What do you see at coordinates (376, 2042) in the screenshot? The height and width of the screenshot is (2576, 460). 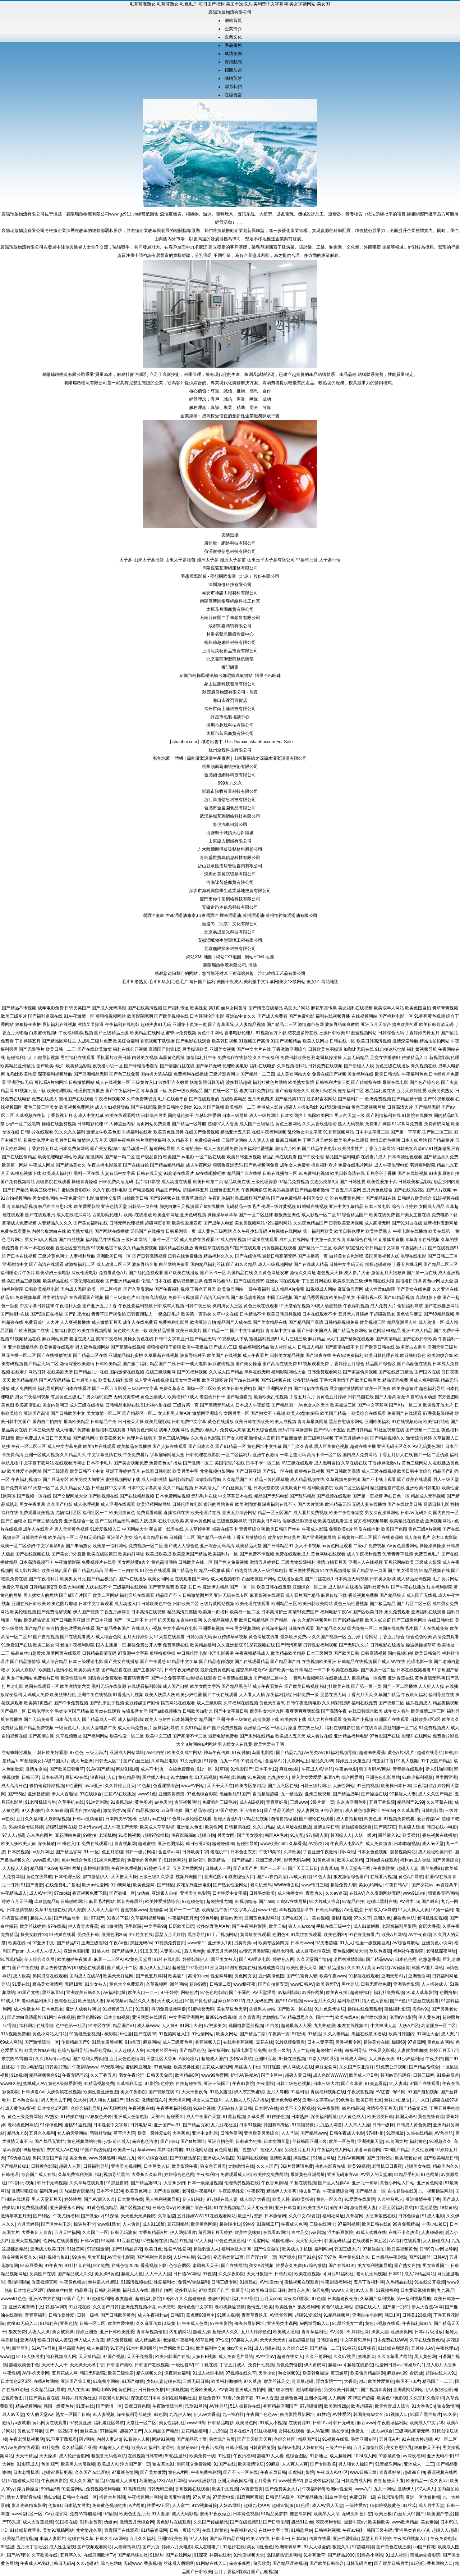 I see `超碰美女在线` at bounding box center [376, 2042].